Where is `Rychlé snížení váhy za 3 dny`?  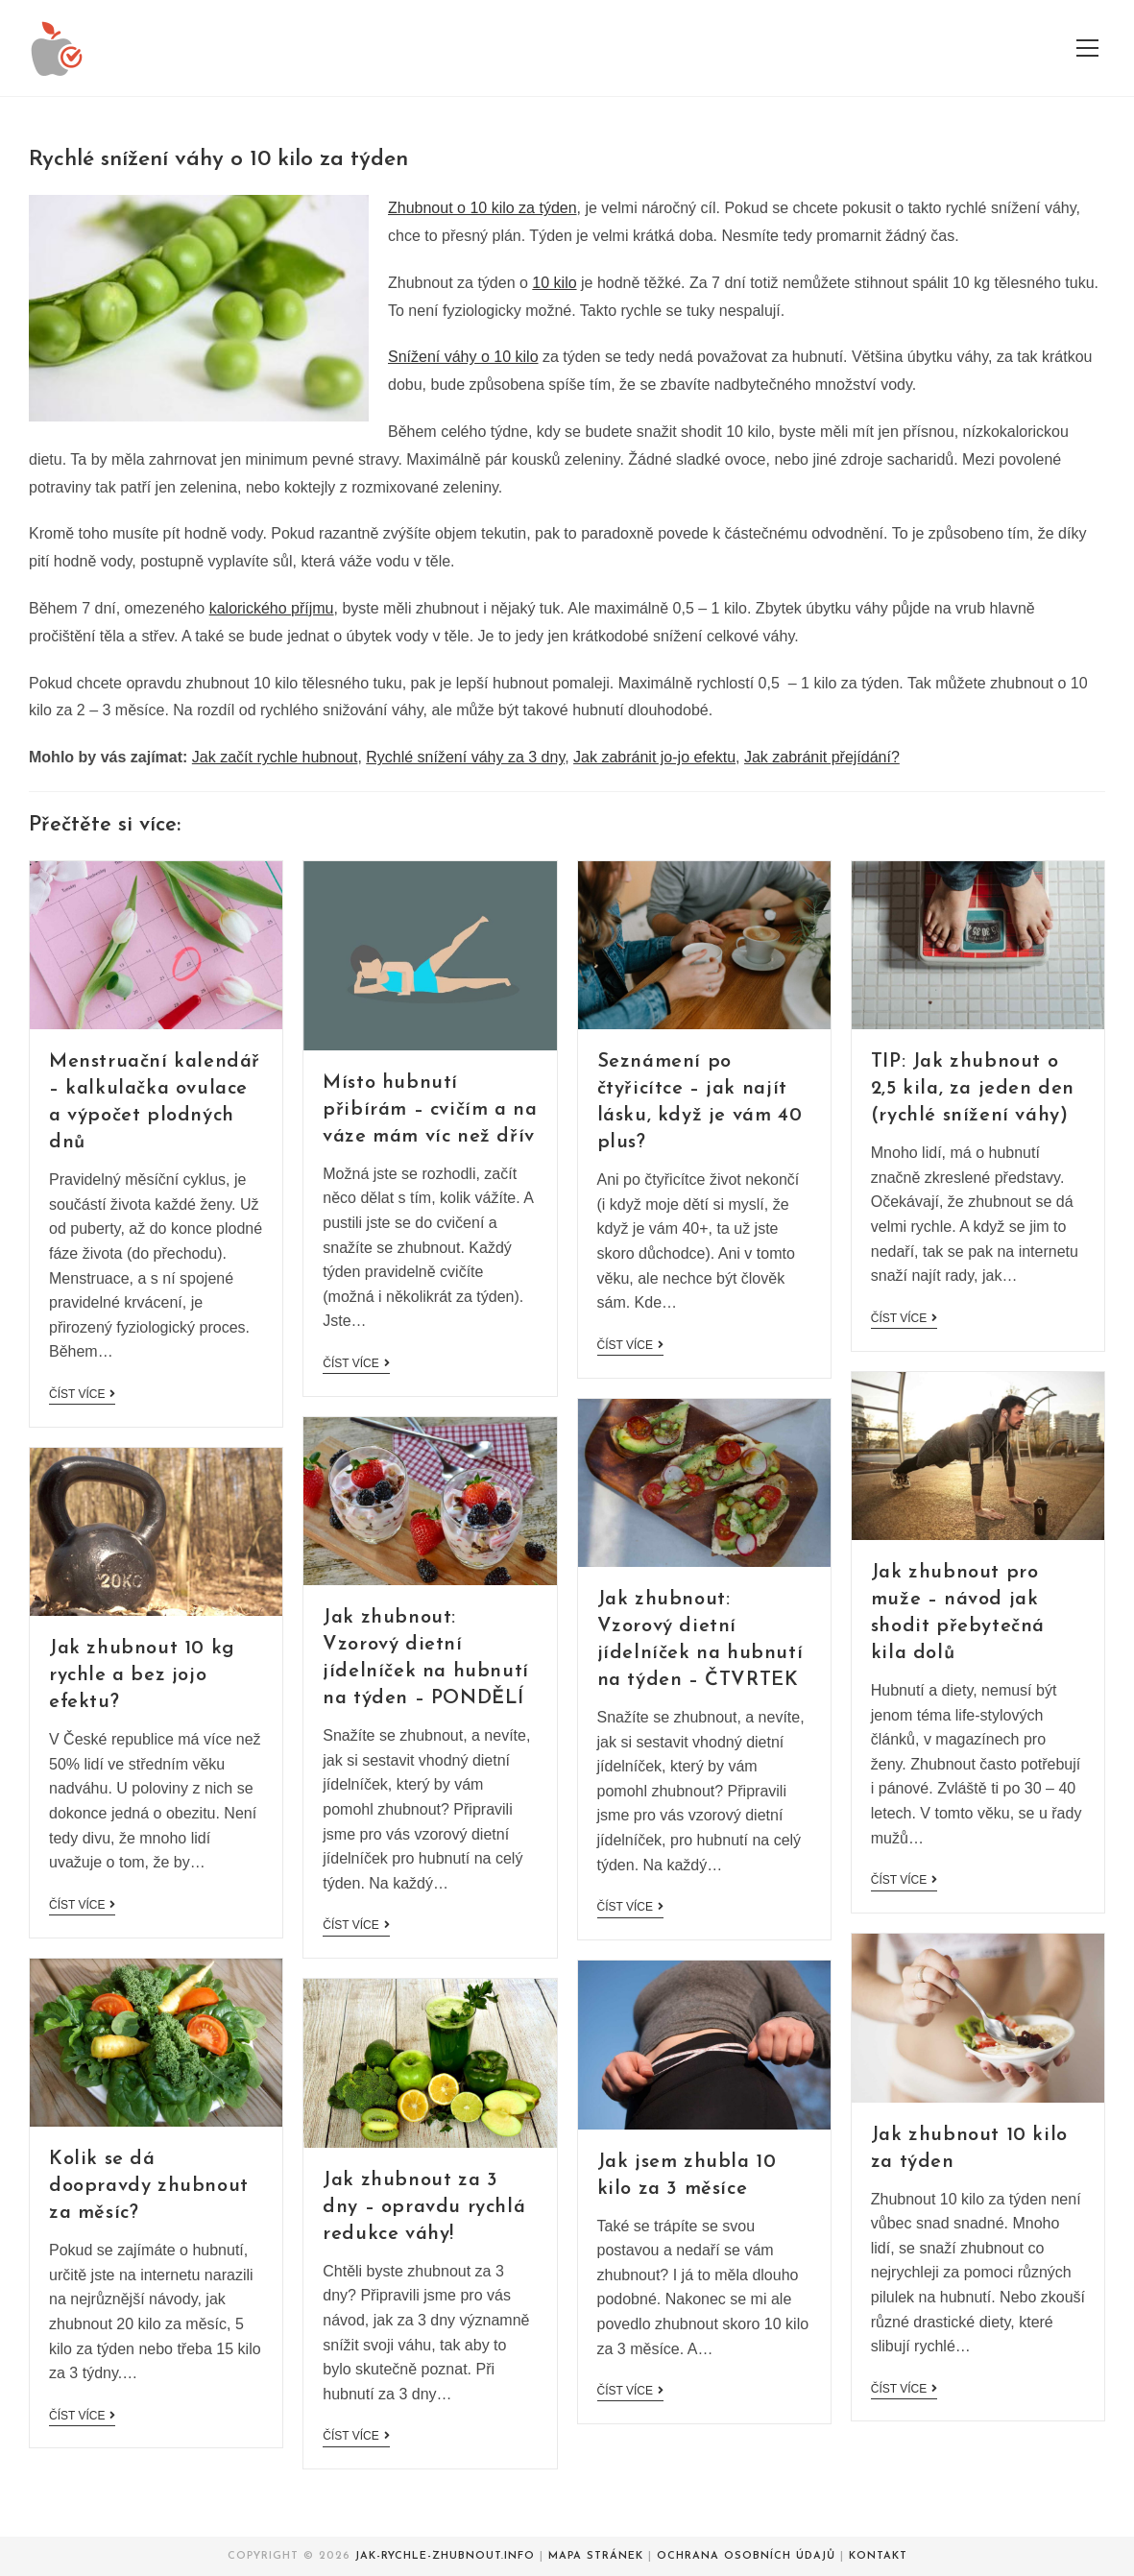 Rychlé snížení váhy za 3 dny is located at coordinates (465, 757).